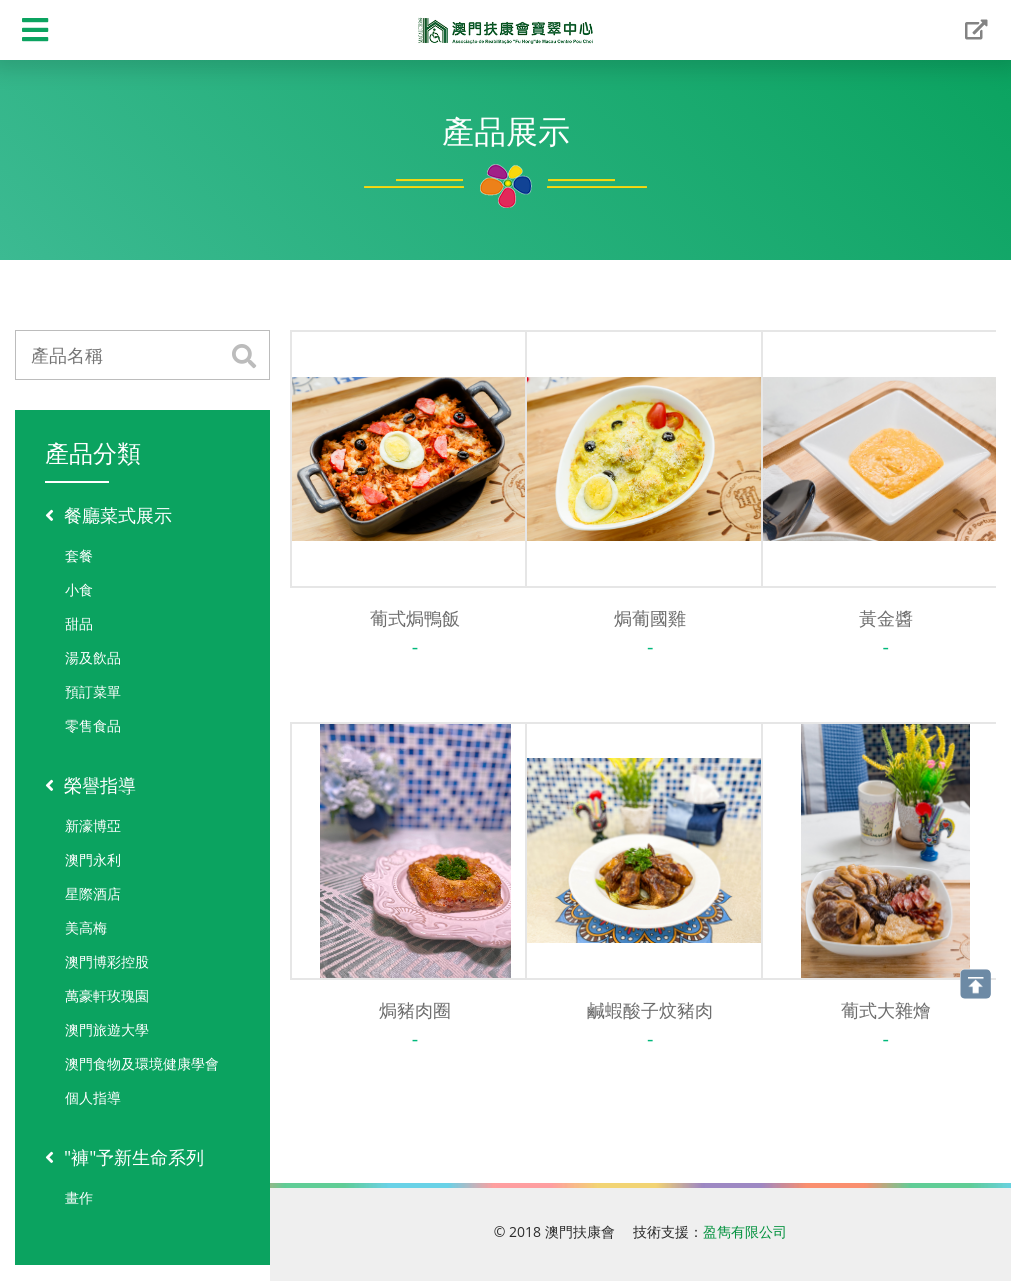  I want to click on 澳門博彩控股, so click(107, 961).